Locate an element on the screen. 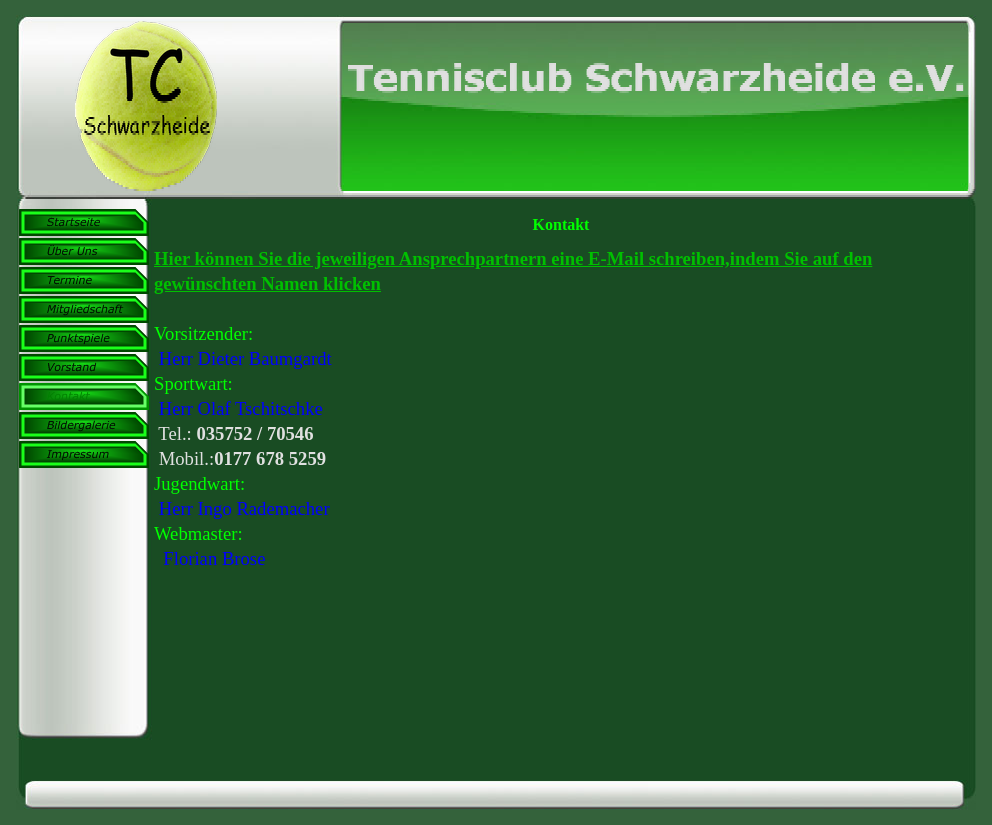 The width and height of the screenshot is (992, 825). Herr Olaf Tschitschke is located at coordinates (241, 408).